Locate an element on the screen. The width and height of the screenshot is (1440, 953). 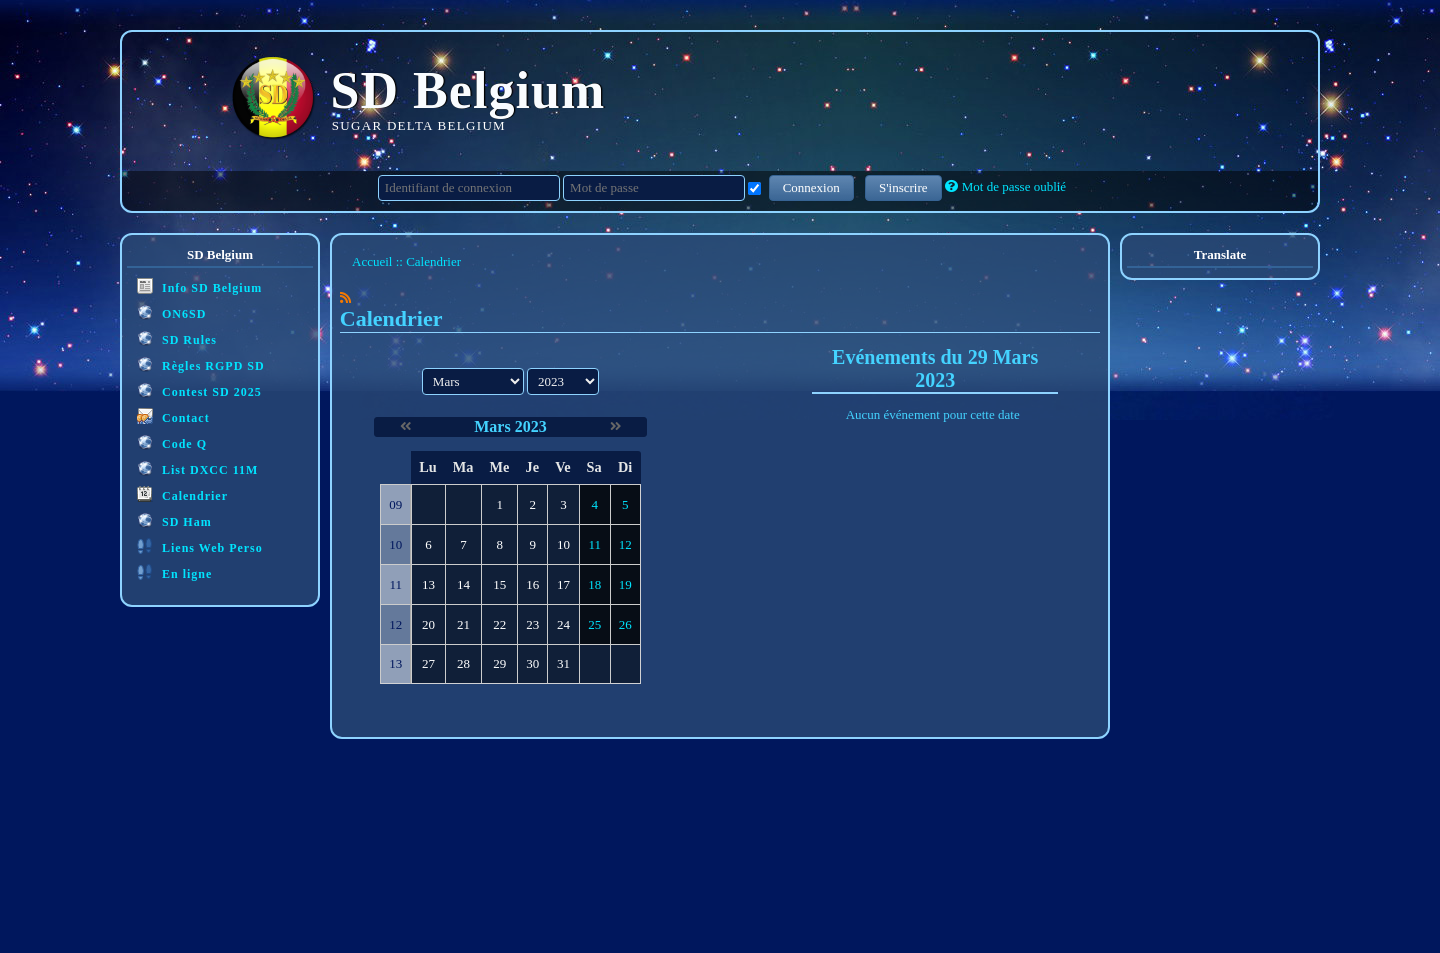
En ligne is located at coordinates (174, 572).